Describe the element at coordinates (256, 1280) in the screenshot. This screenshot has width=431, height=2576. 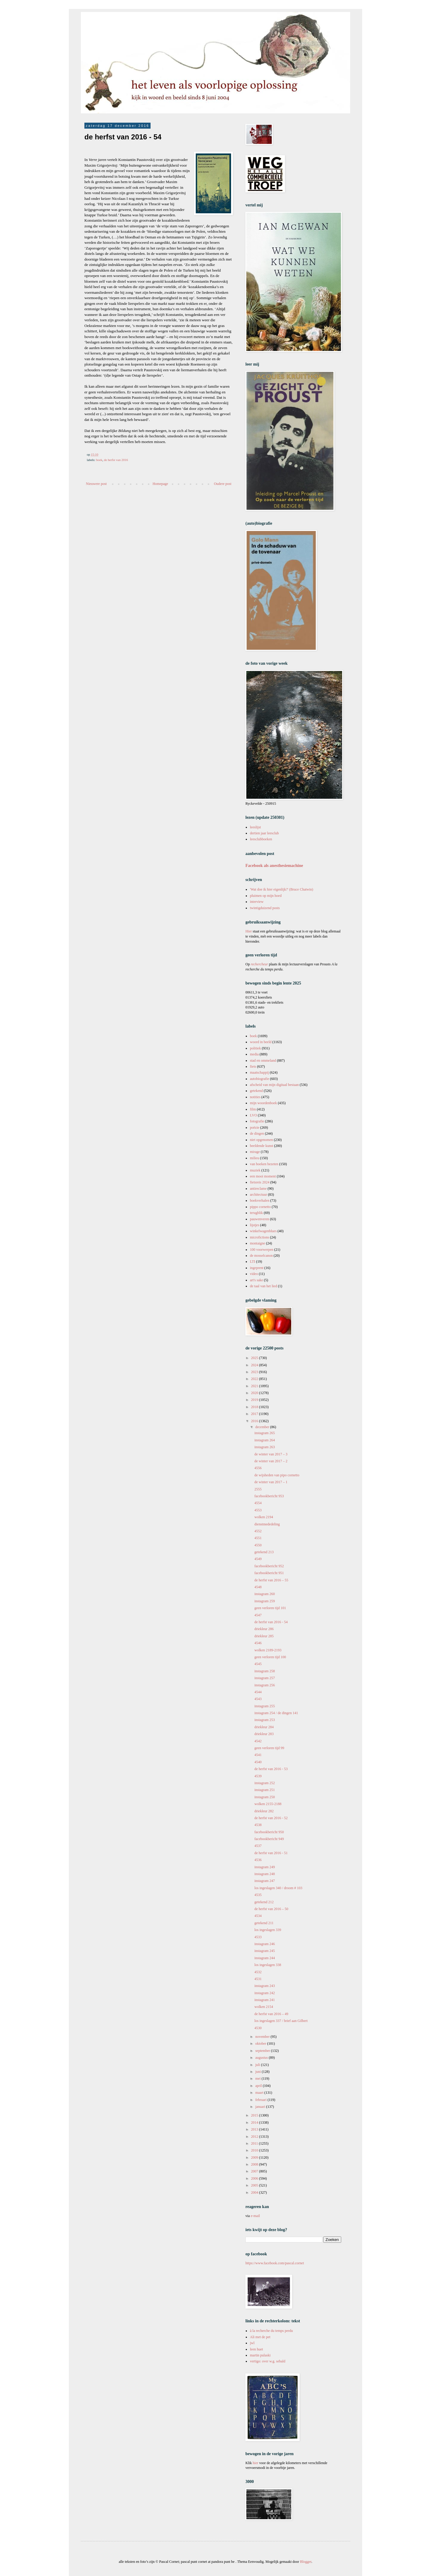
I see `art's sake` at that location.